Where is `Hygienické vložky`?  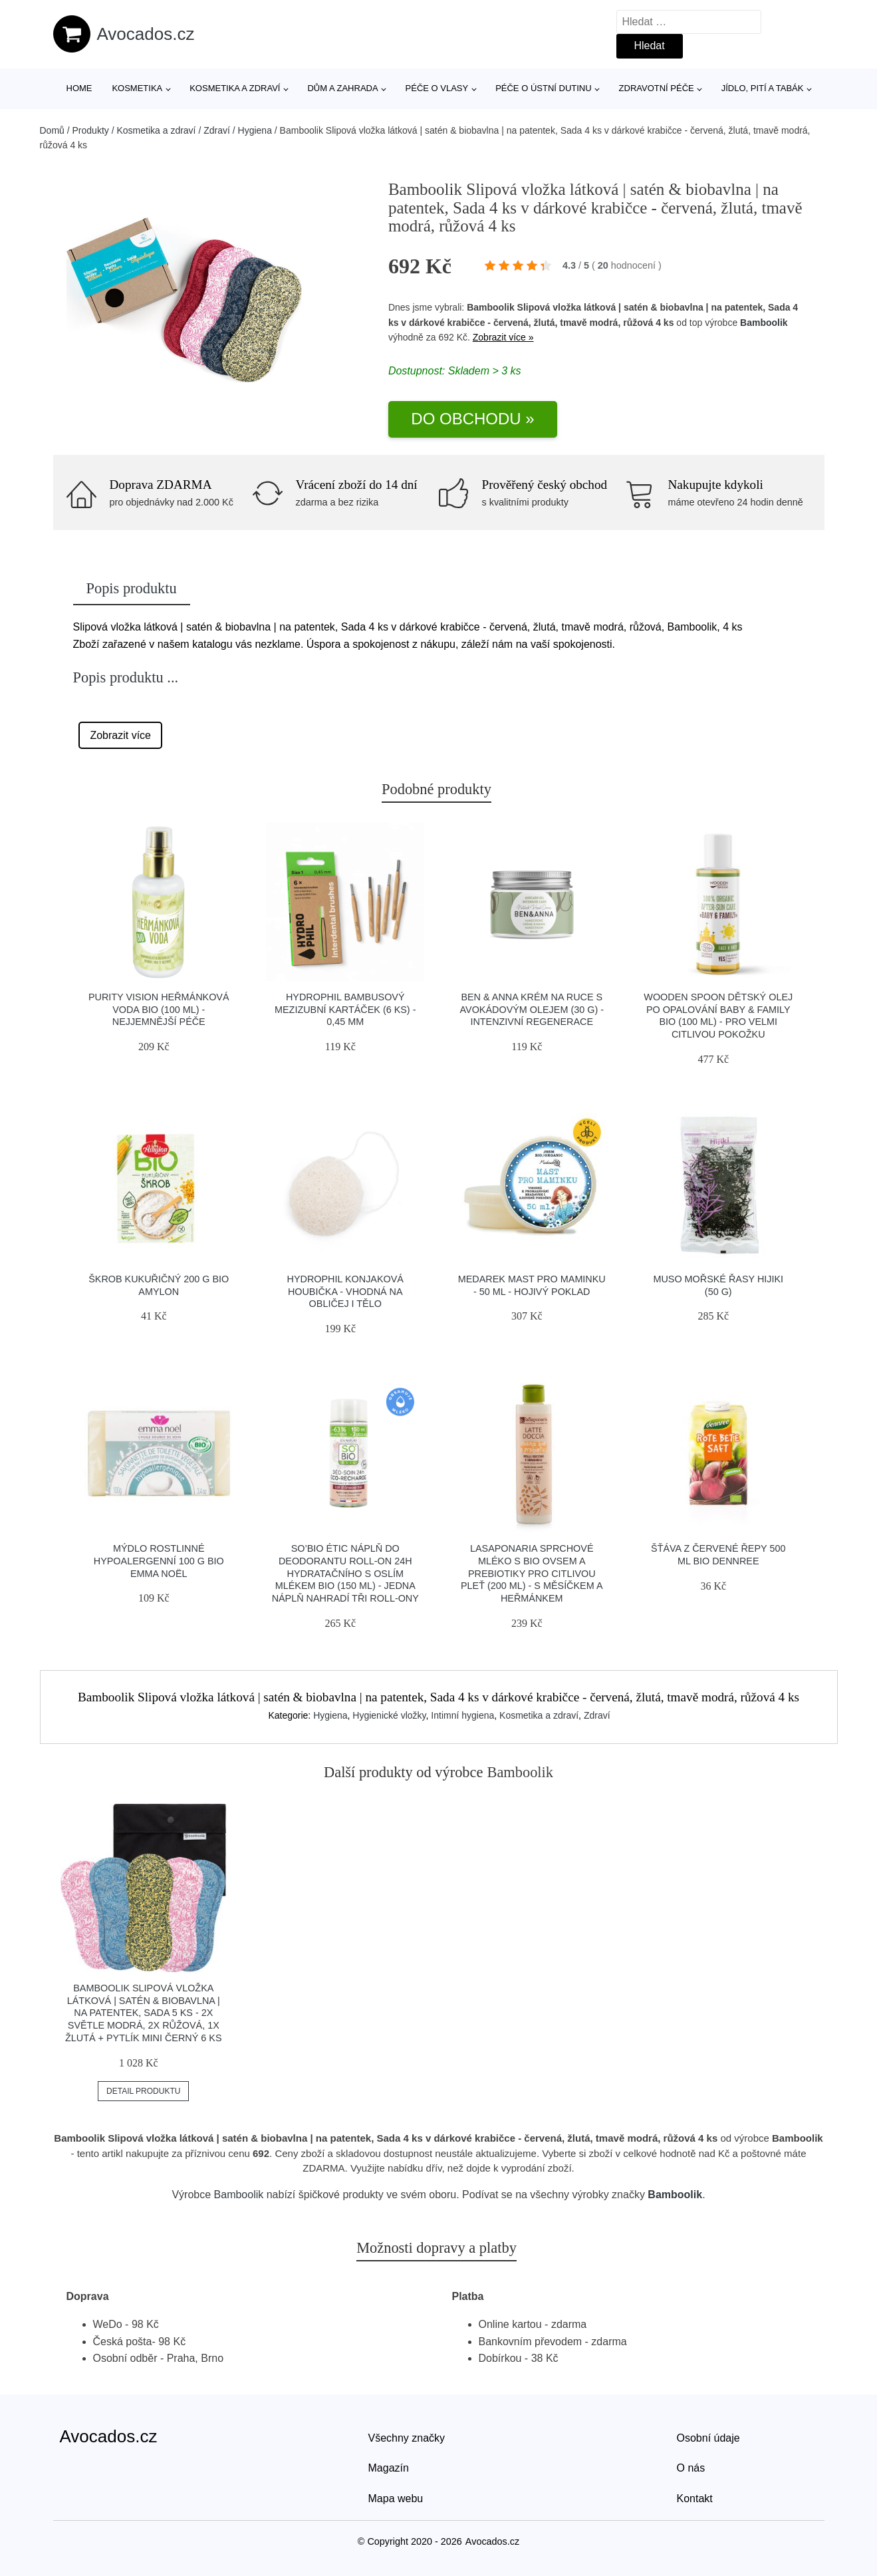 Hygienické vložky is located at coordinates (389, 1715).